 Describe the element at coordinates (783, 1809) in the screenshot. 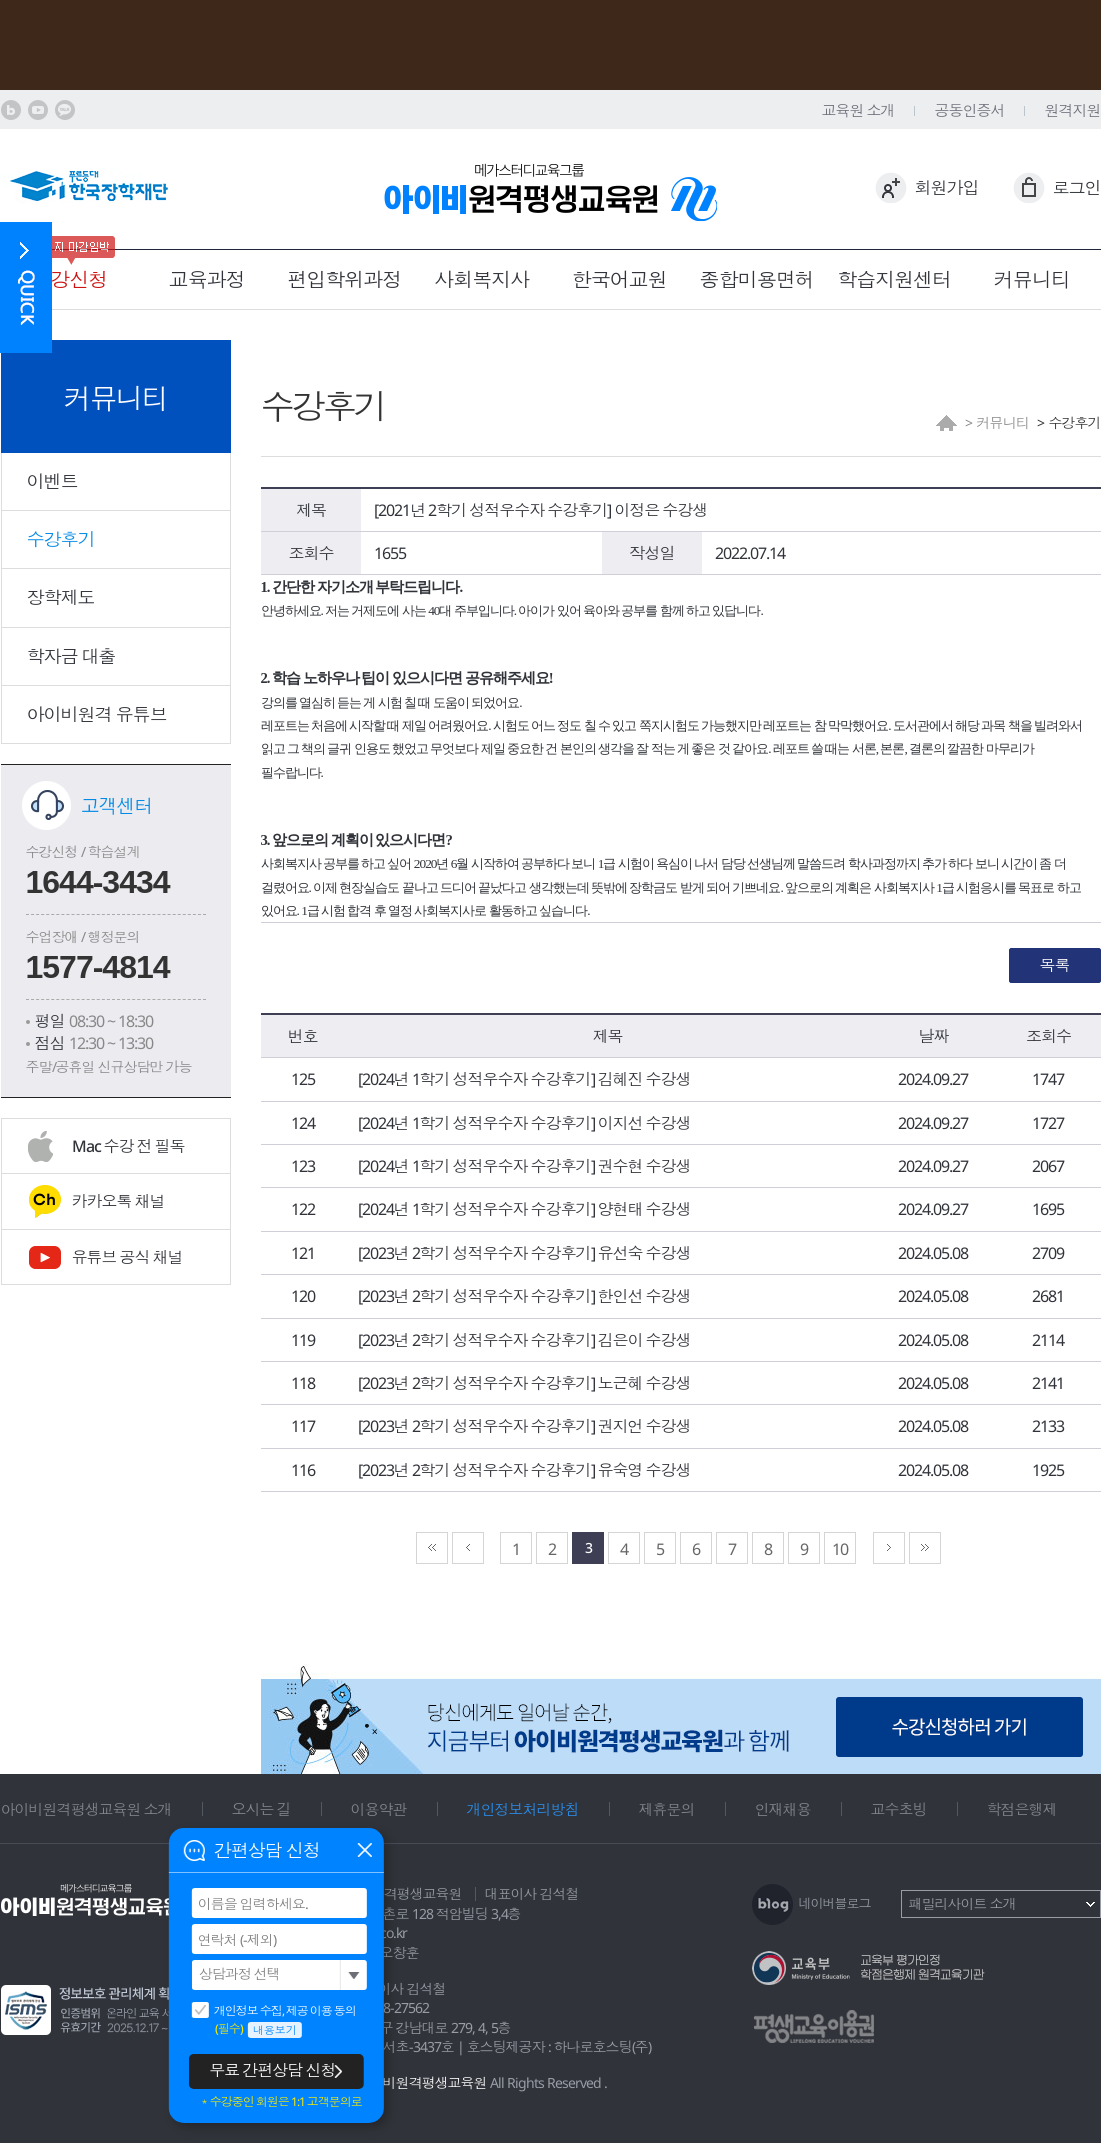

I see `인재채용` at that location.